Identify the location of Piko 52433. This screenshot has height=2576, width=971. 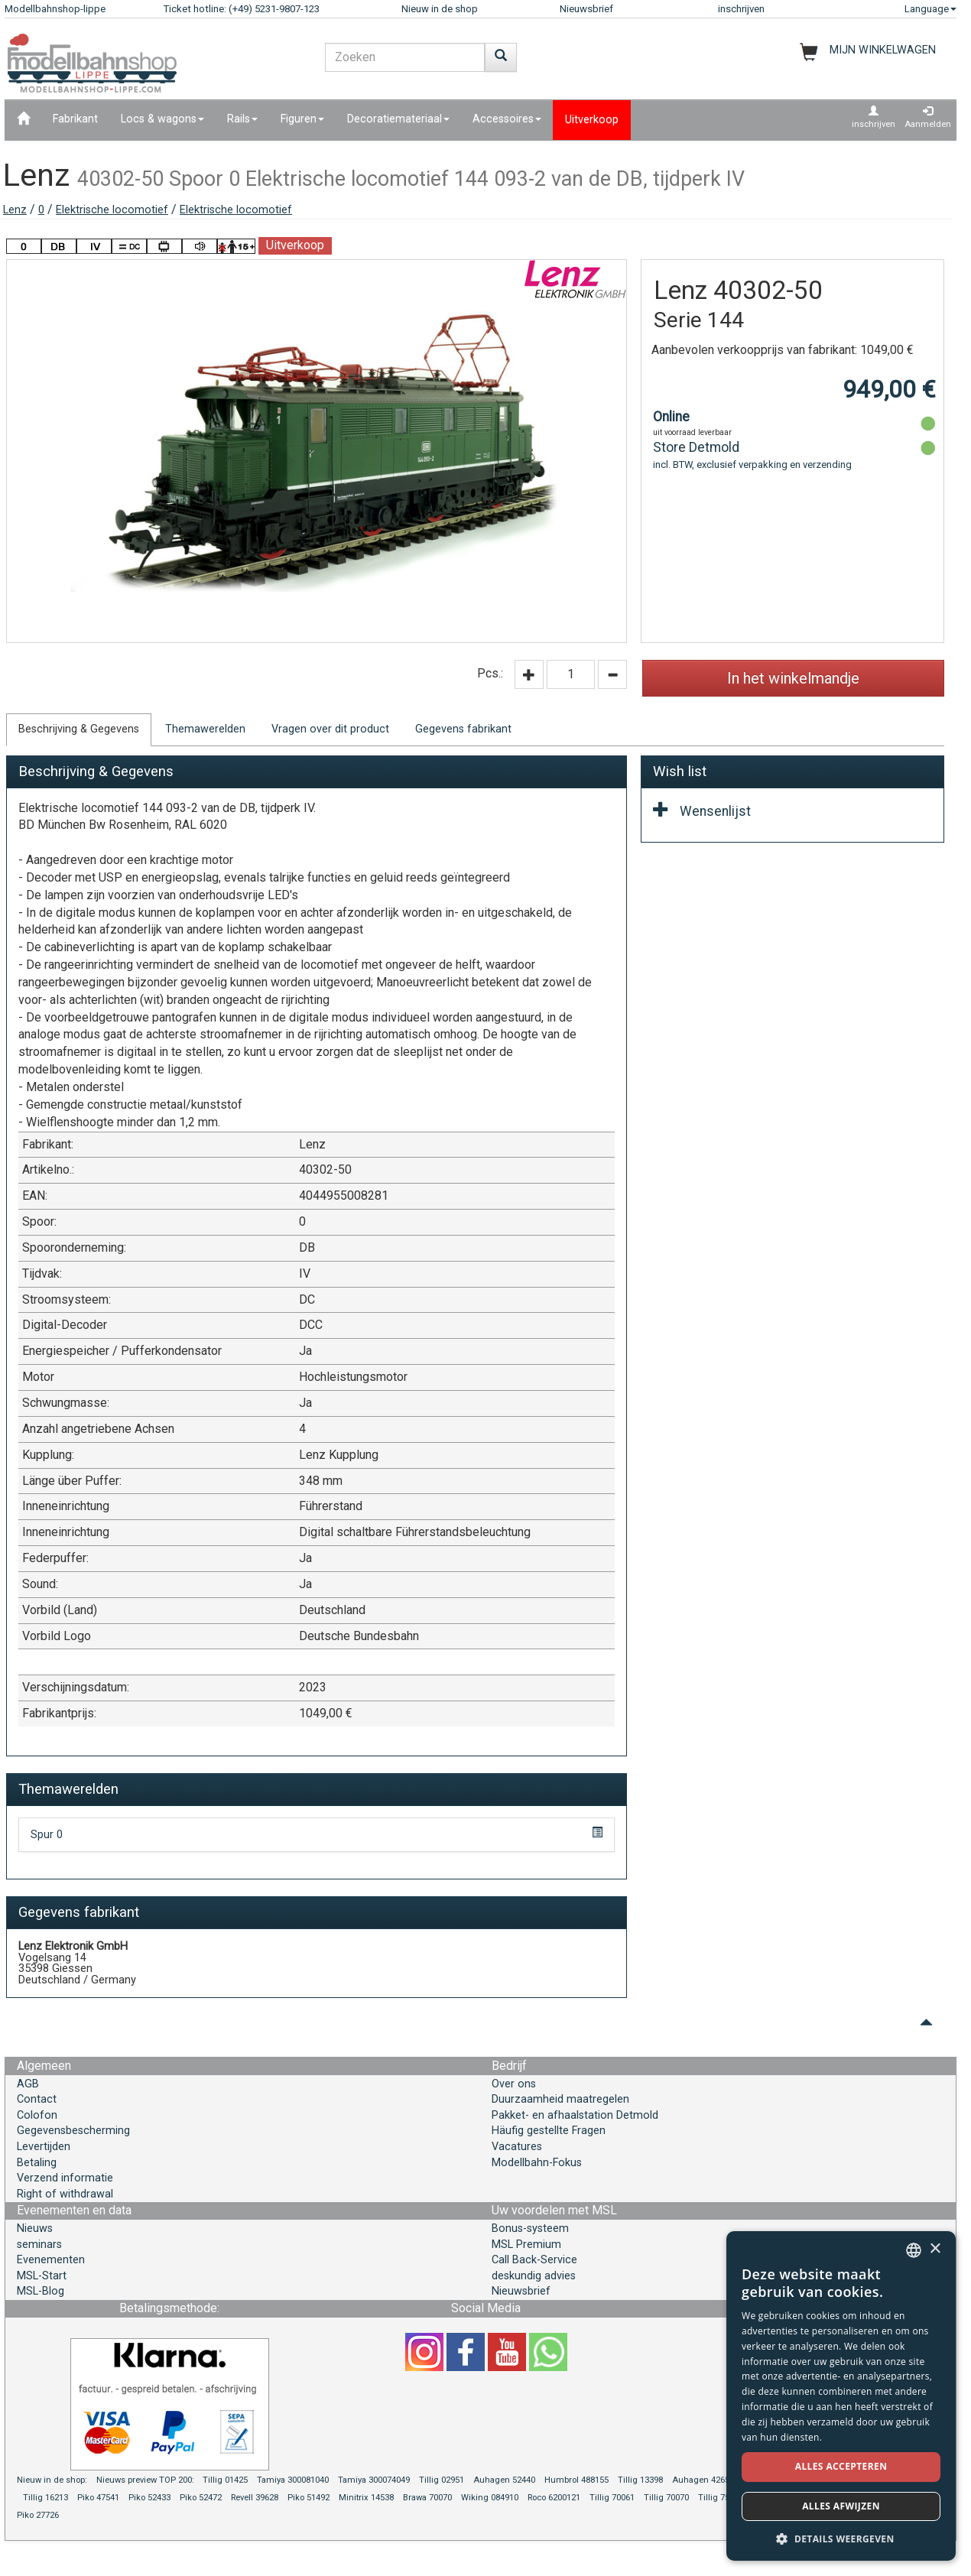
(149, 2498).